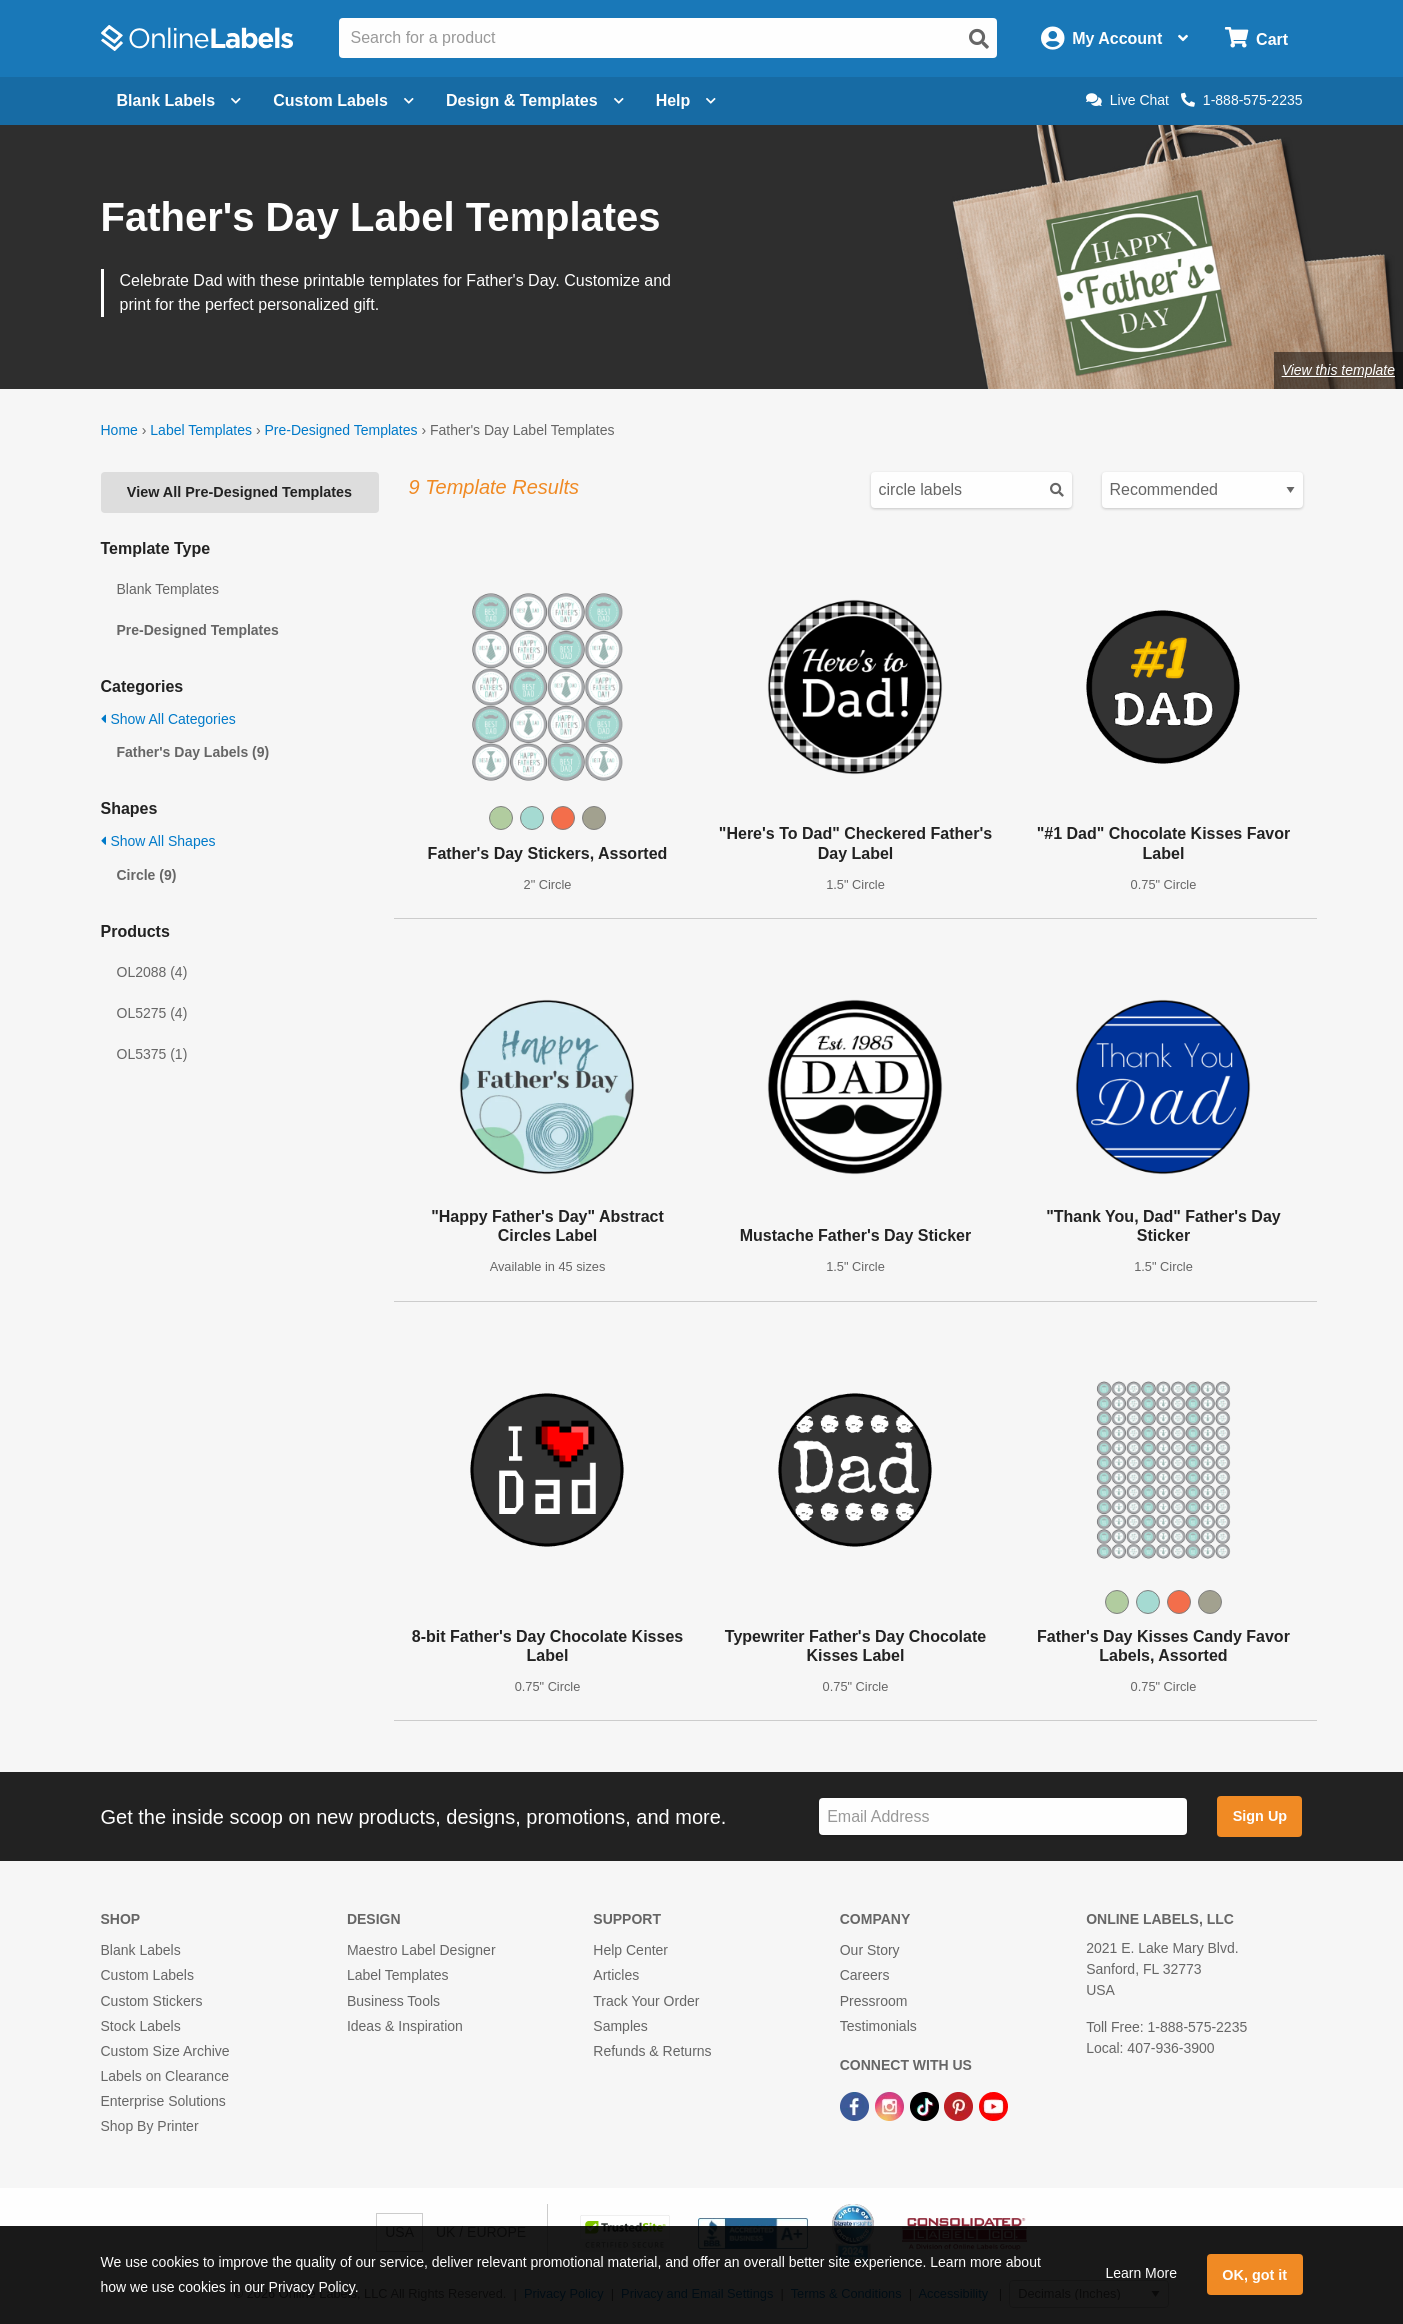  I want to click on Careers, so click(865, 1975).